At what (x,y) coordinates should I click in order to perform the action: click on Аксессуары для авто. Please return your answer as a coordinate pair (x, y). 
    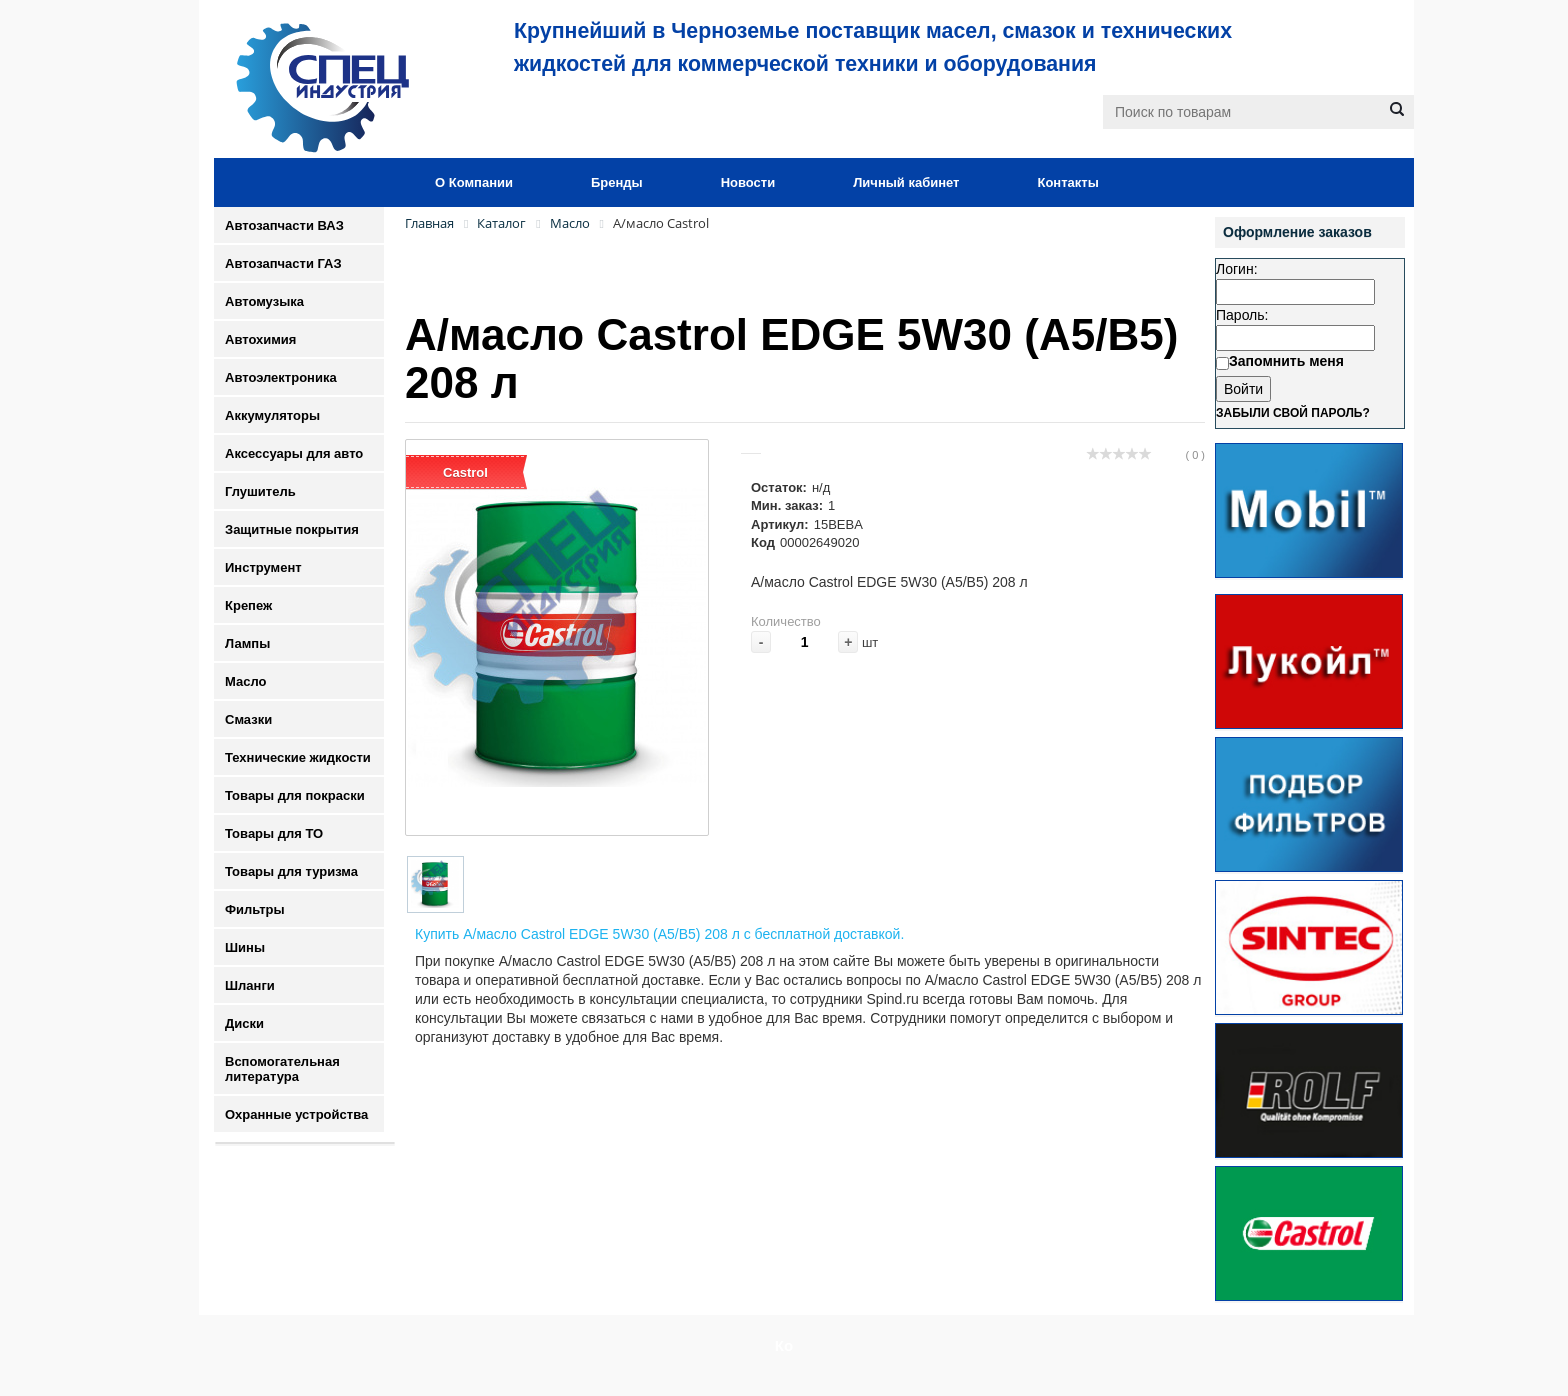
    Looking at the image, I should click on (294, 453).